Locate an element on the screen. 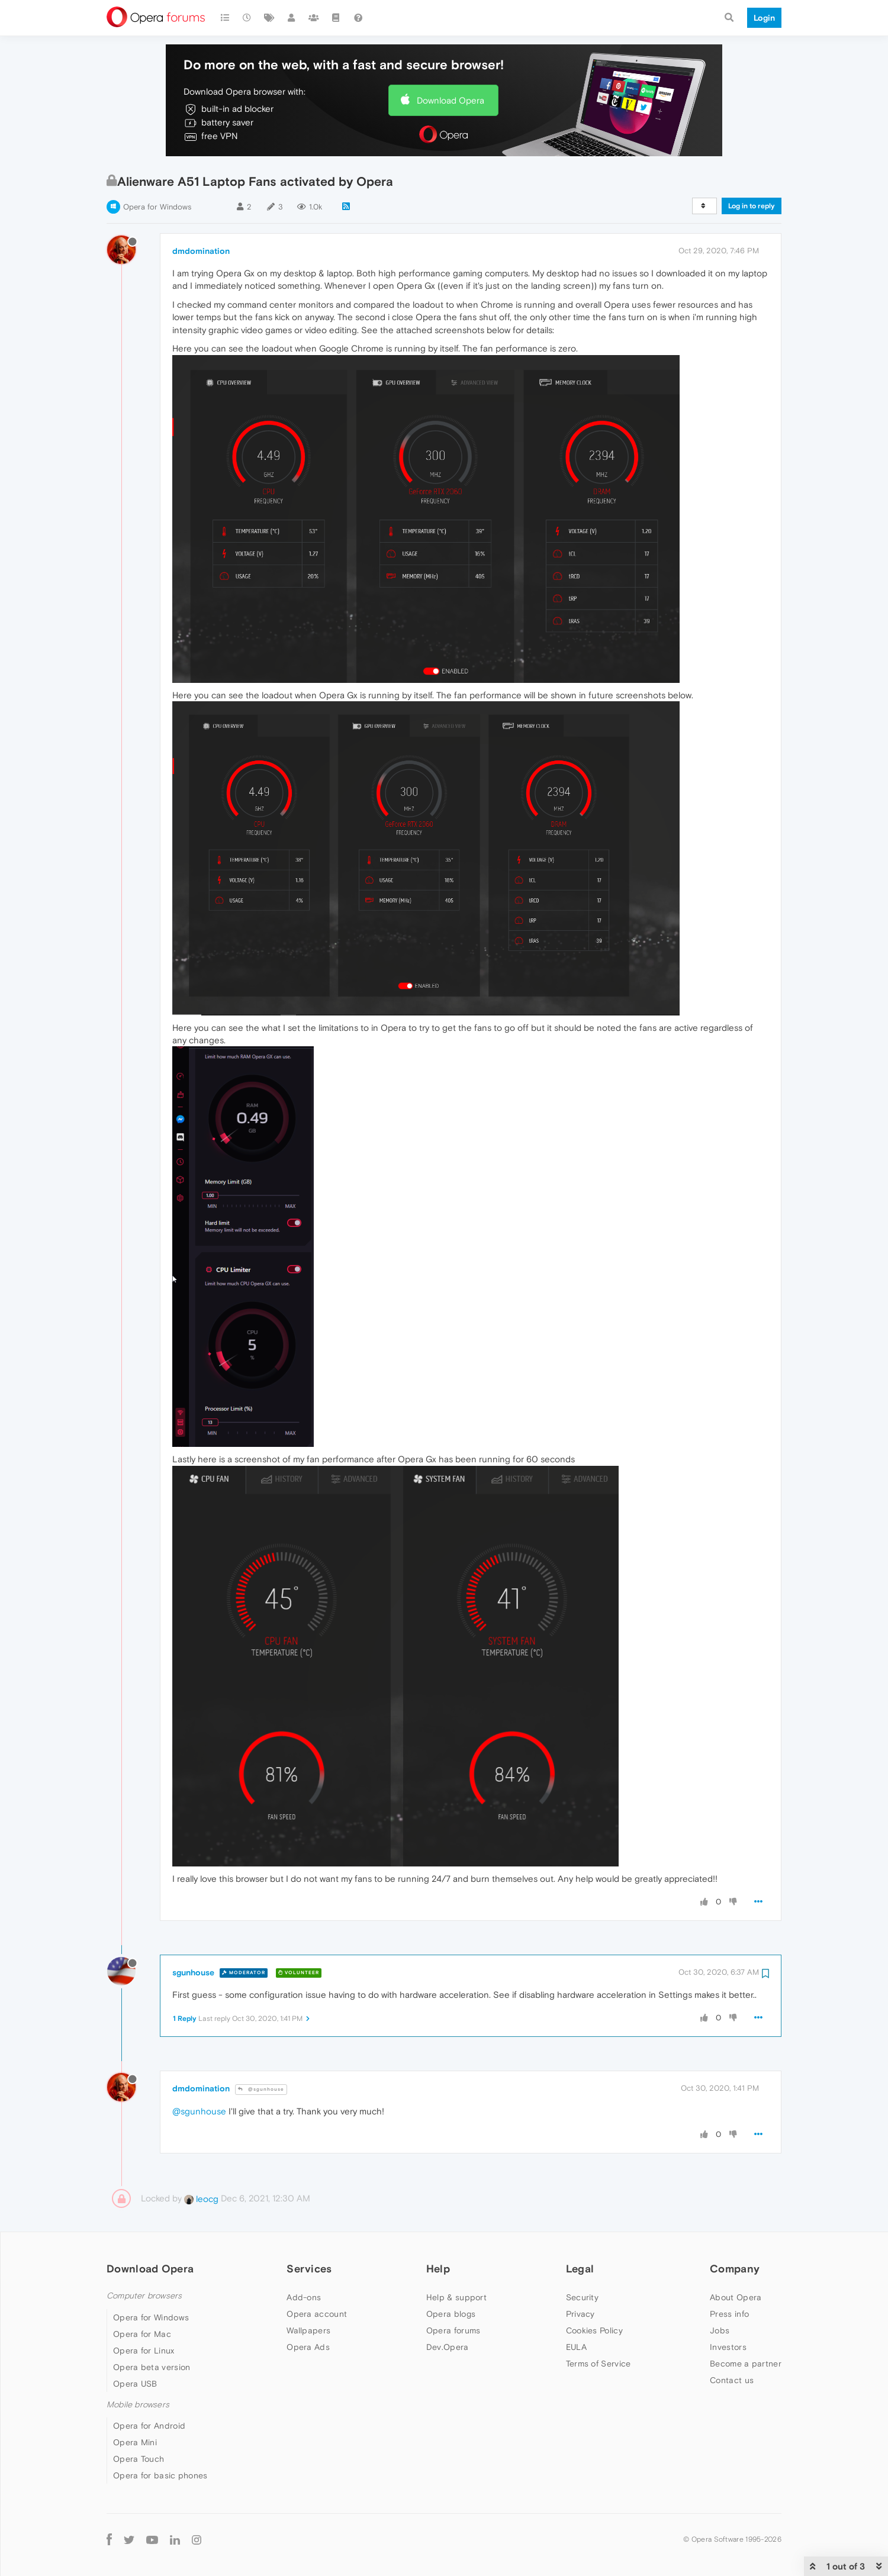 The image size is (888, 2576). Opera beta version is located at coordinates (151, 2367).